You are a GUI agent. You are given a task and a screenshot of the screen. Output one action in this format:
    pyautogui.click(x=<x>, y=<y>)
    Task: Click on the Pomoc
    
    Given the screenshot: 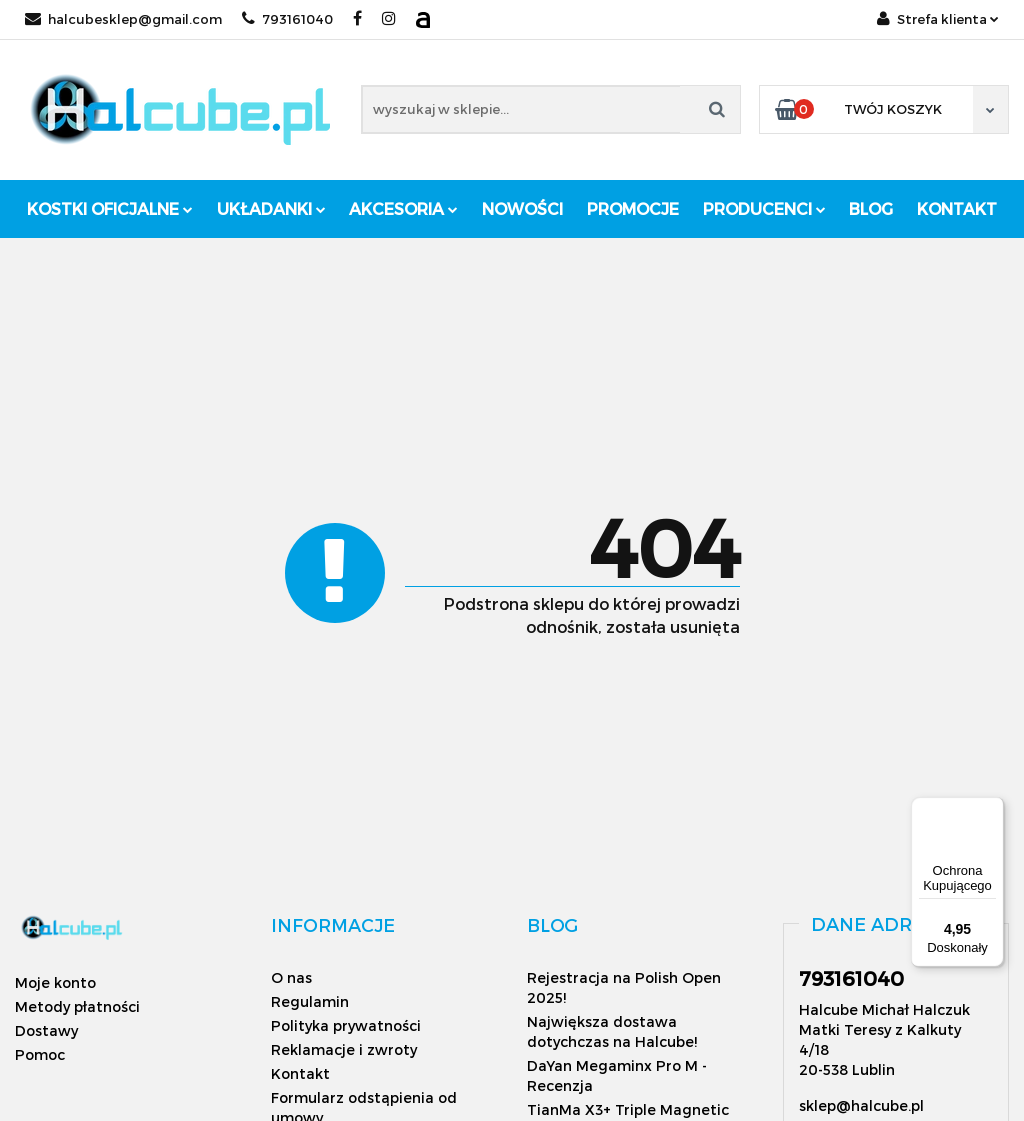 What is the action you would take?
    pyautogui.click(x=40, y=1054)
    